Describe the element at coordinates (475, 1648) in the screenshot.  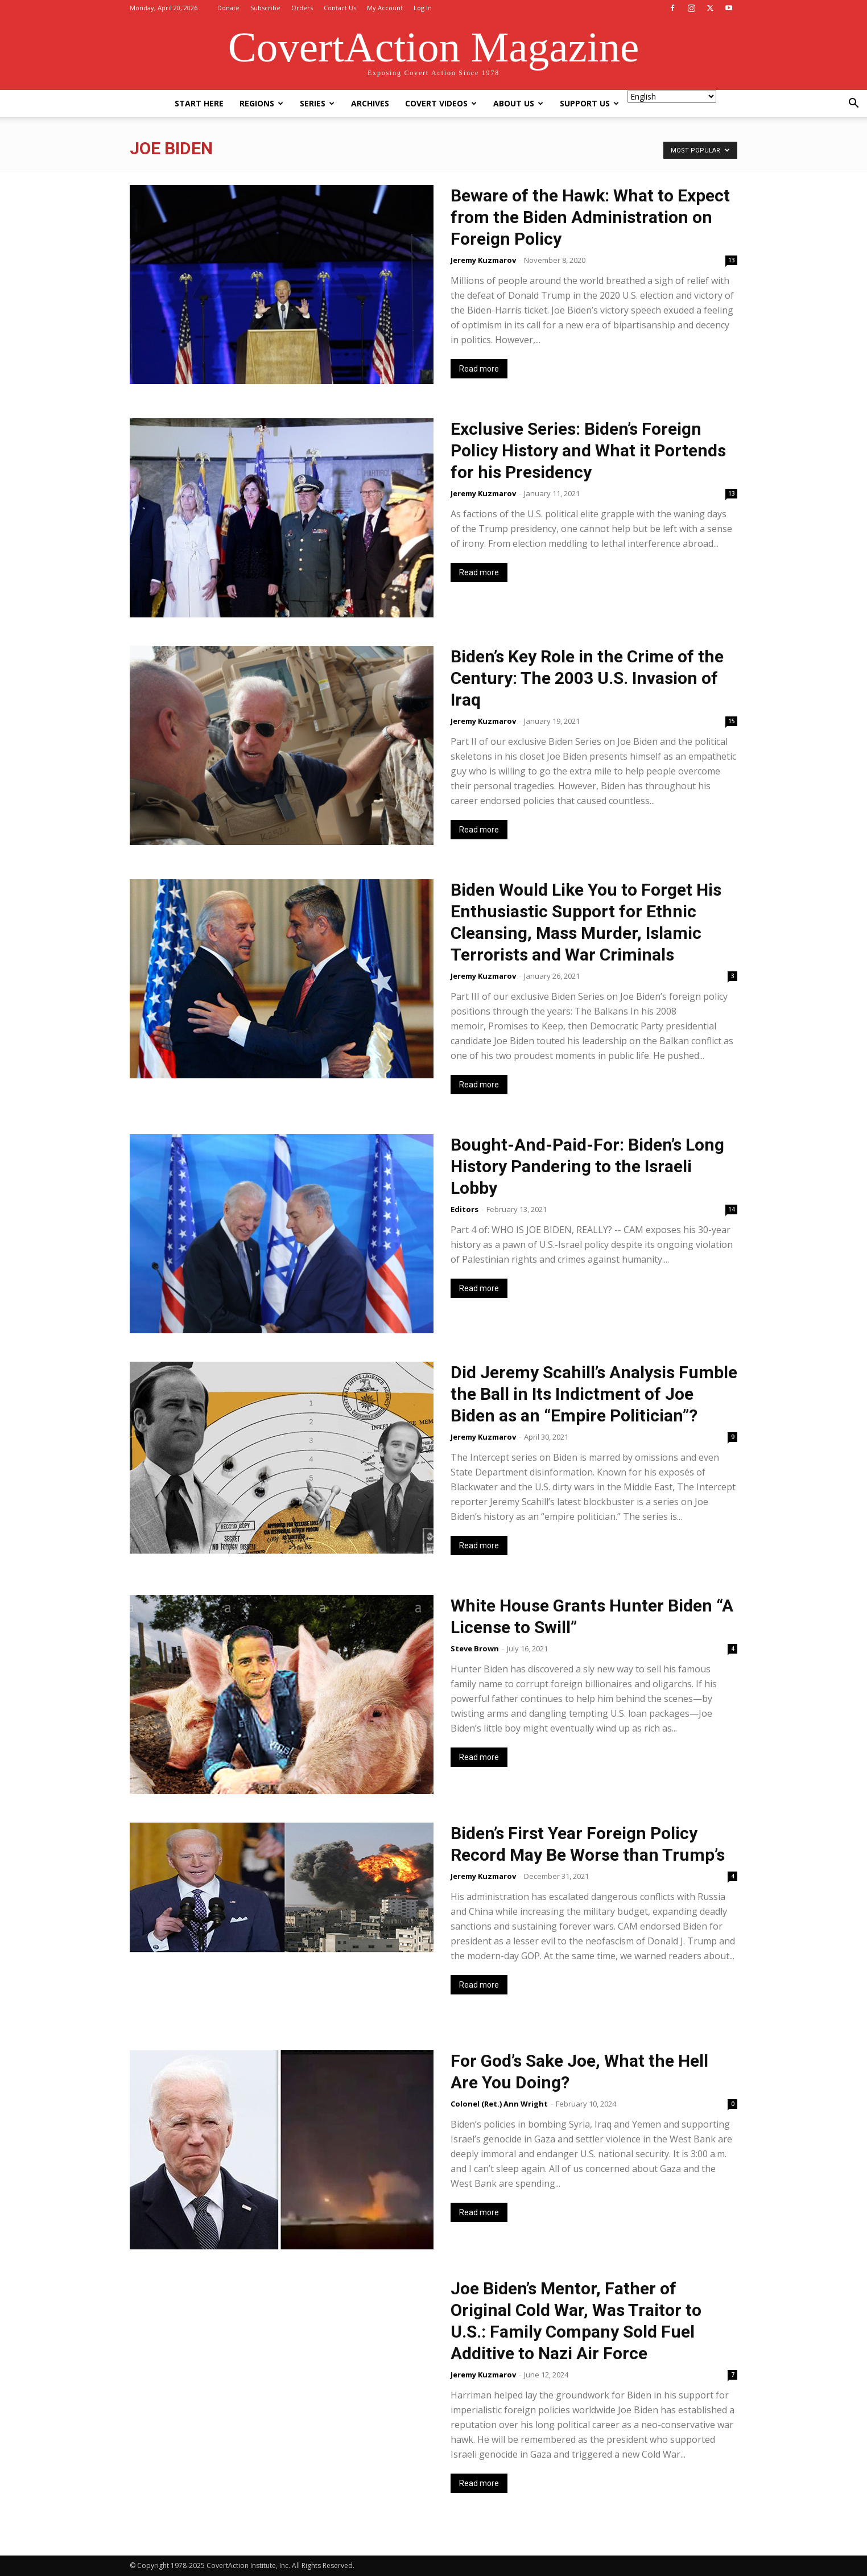
I see `Steve Brown` at that location.